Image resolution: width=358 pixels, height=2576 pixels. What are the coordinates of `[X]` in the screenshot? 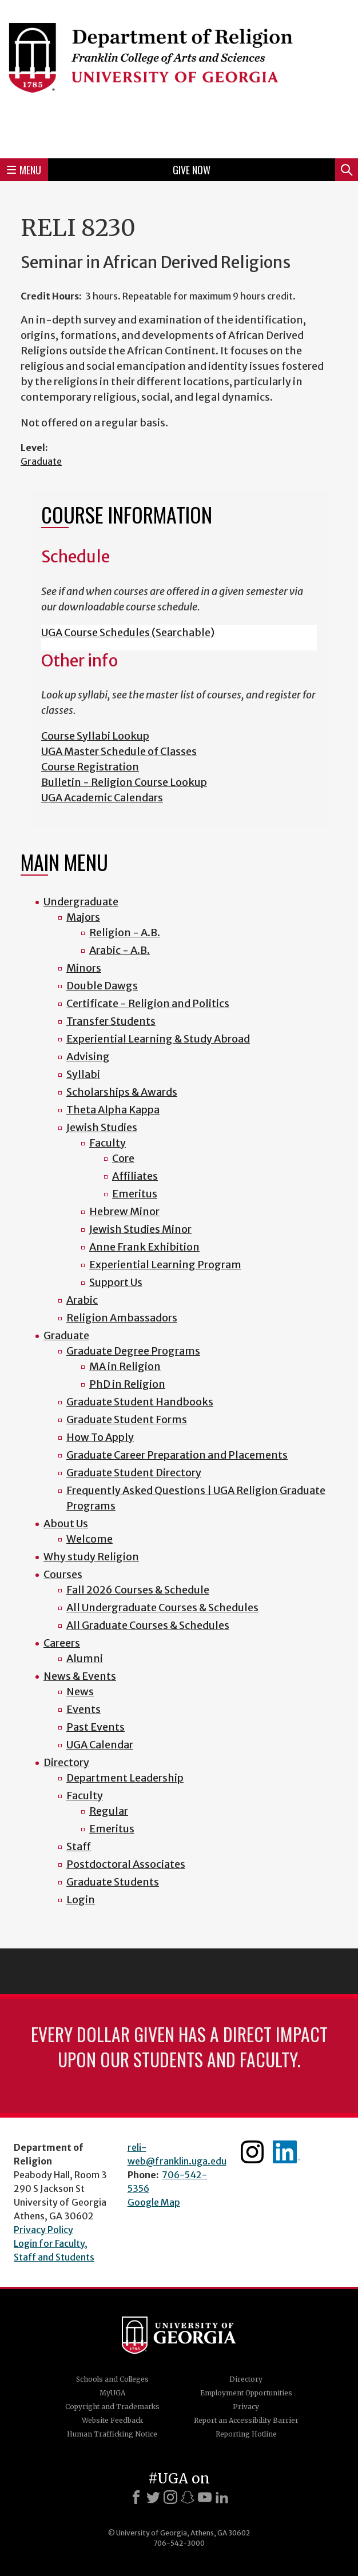 It's located at (153, 2497).